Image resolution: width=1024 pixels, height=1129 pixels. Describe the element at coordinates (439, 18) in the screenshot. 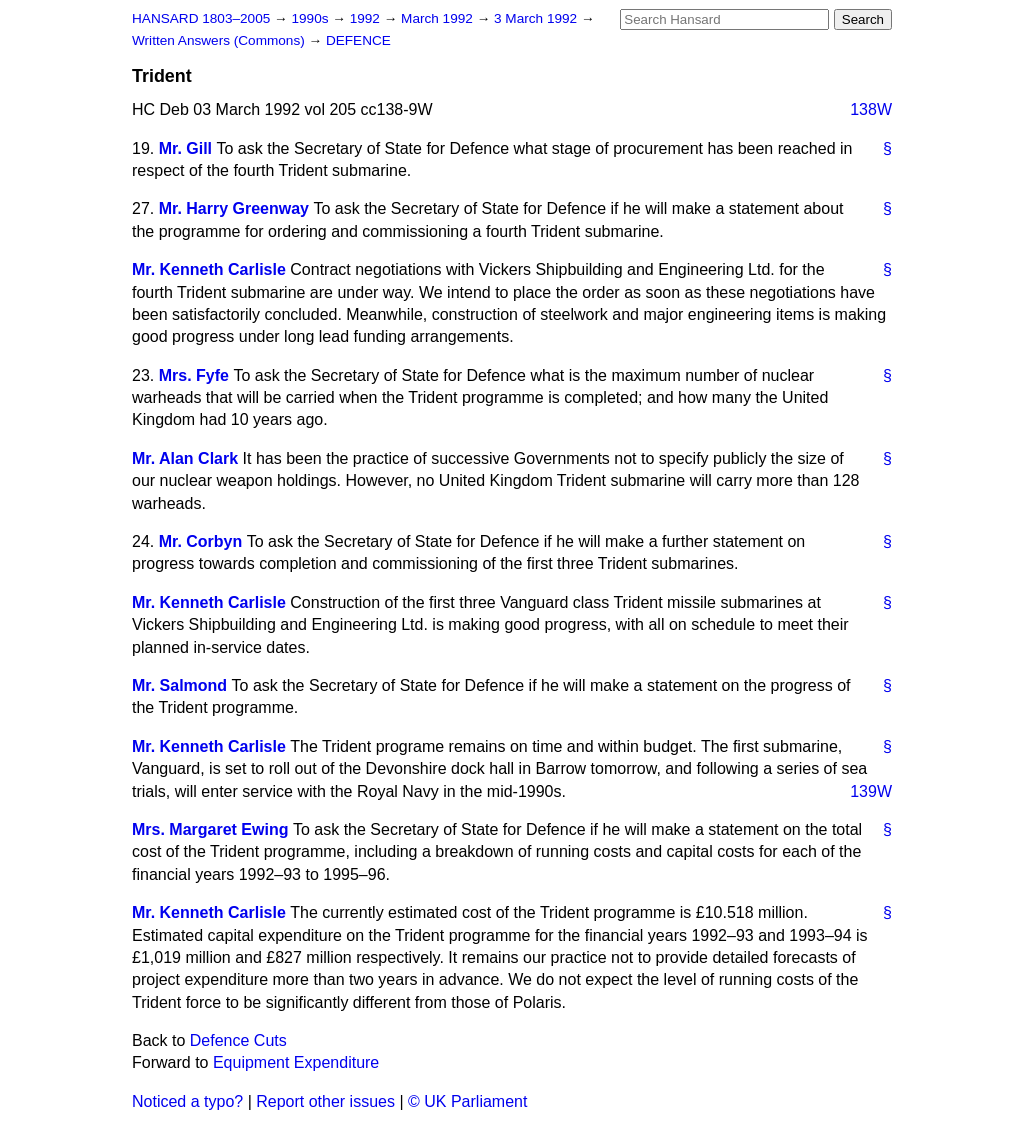

I see `March 1992` at that location.